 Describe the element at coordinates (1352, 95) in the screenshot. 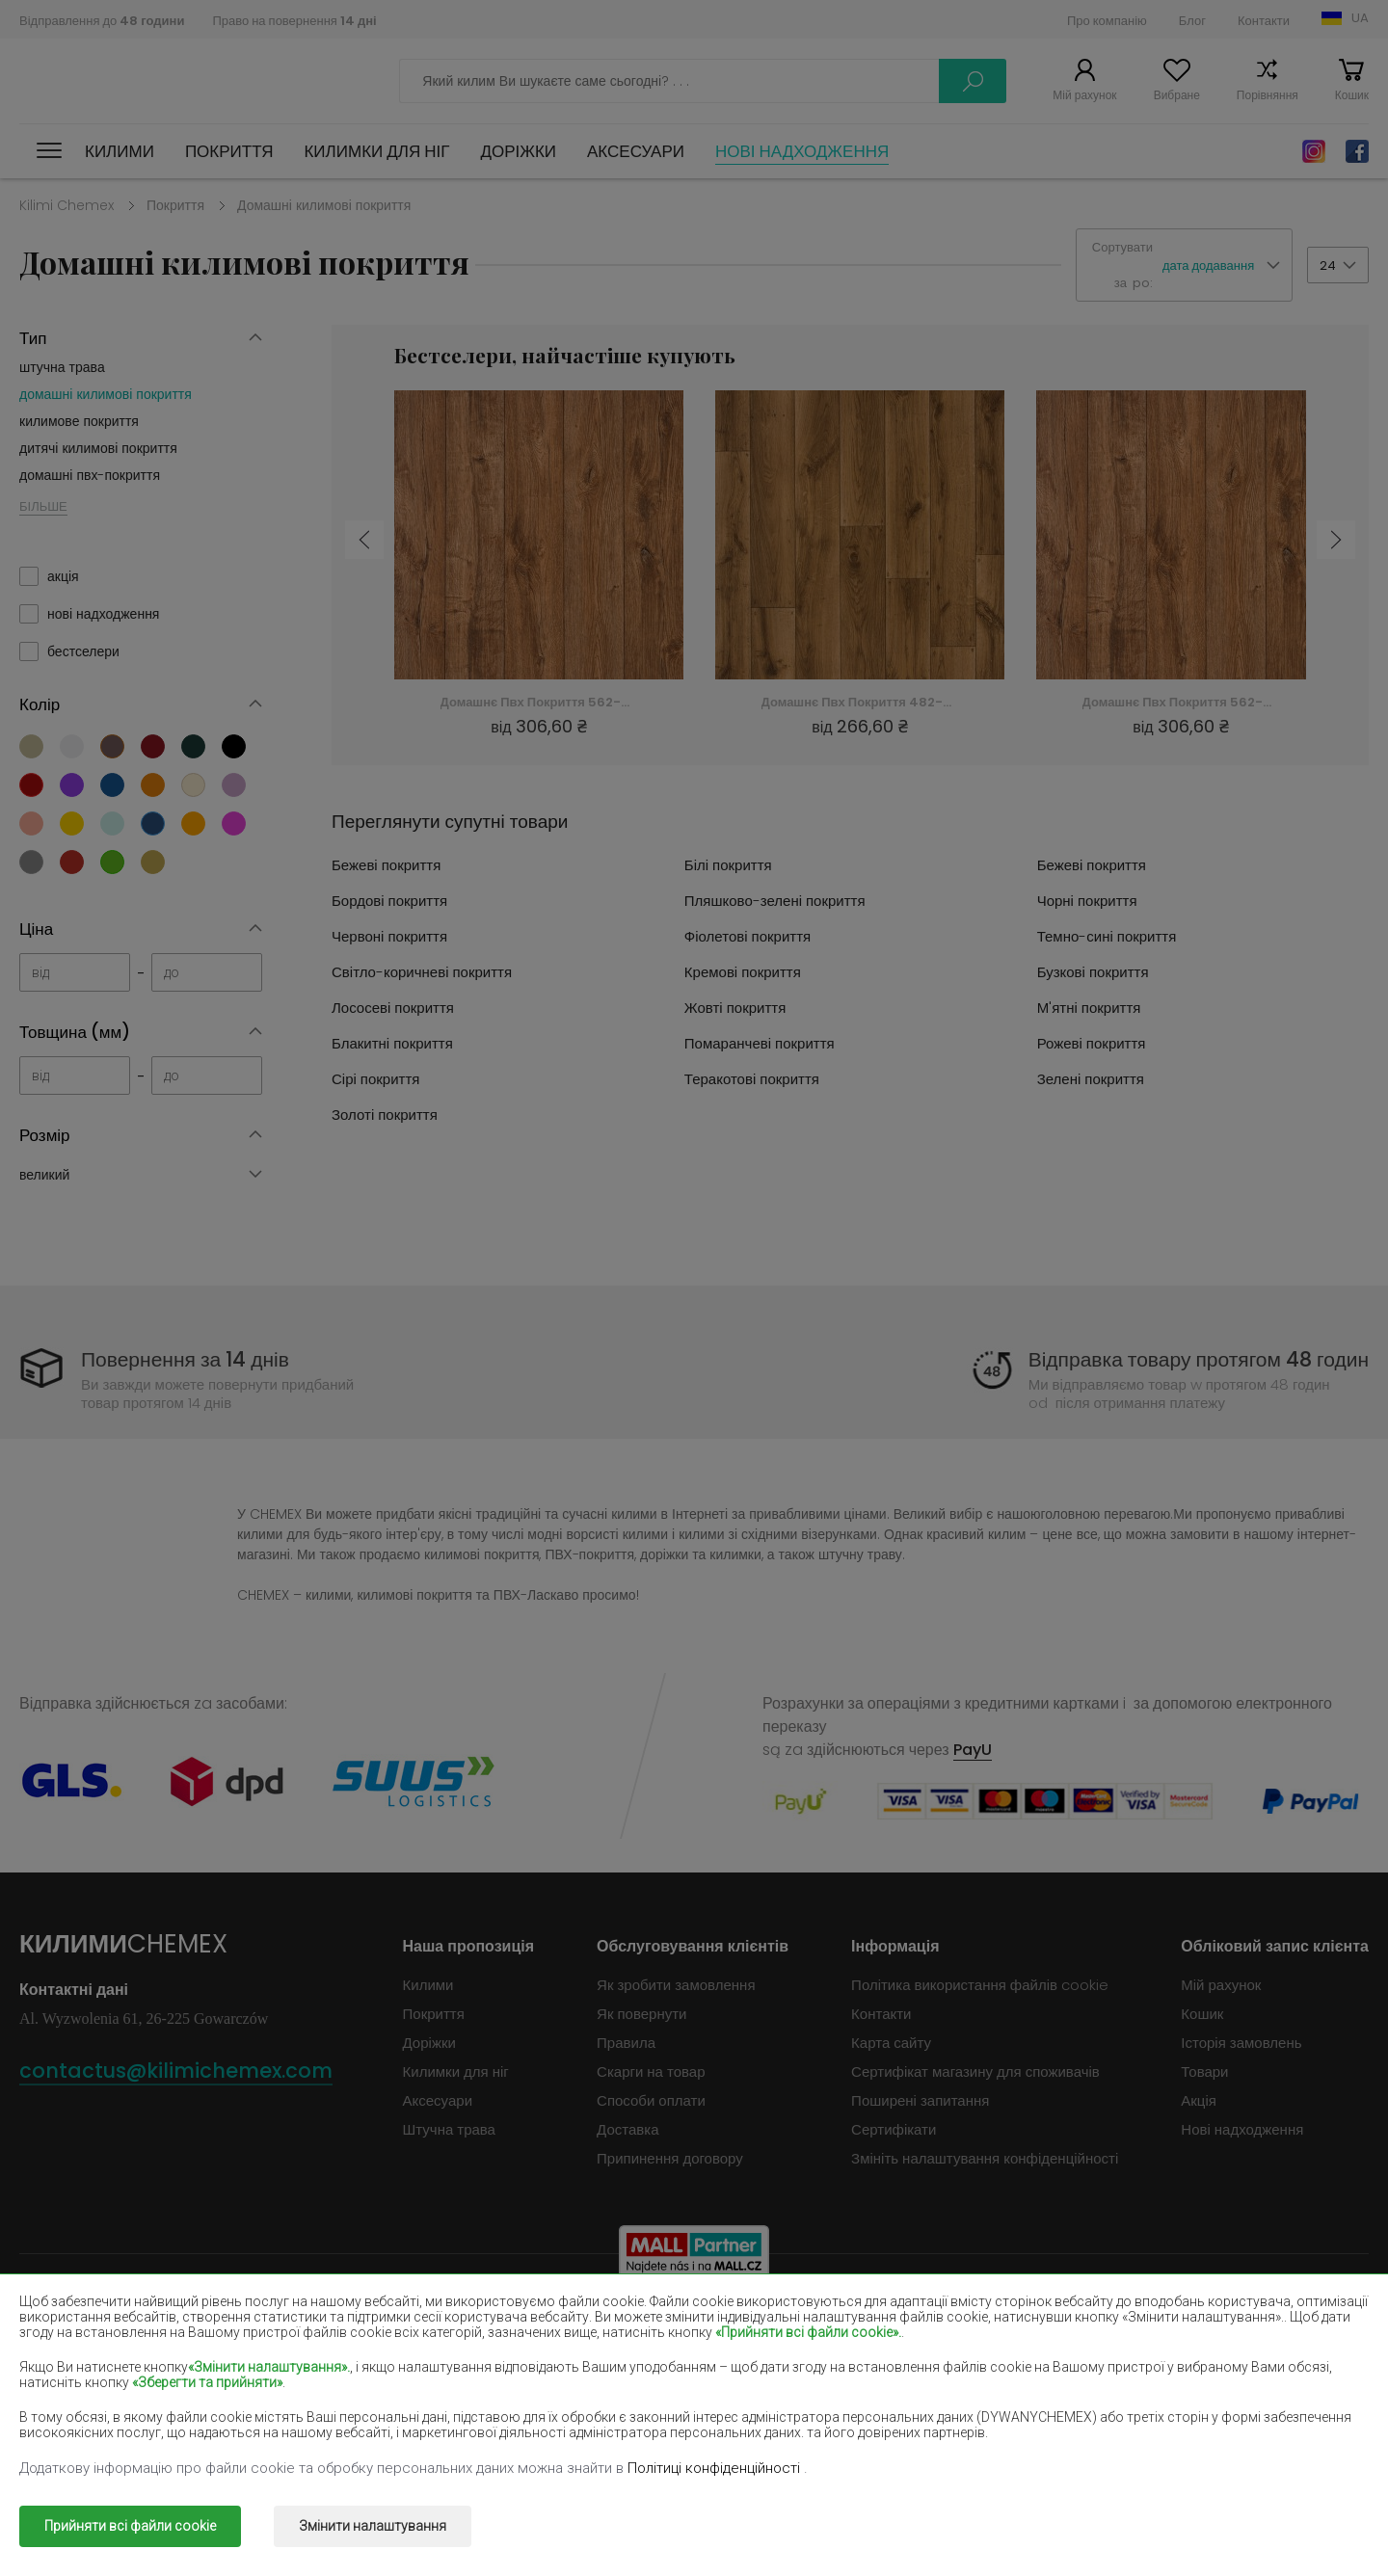

I see `Кошик` at that location.